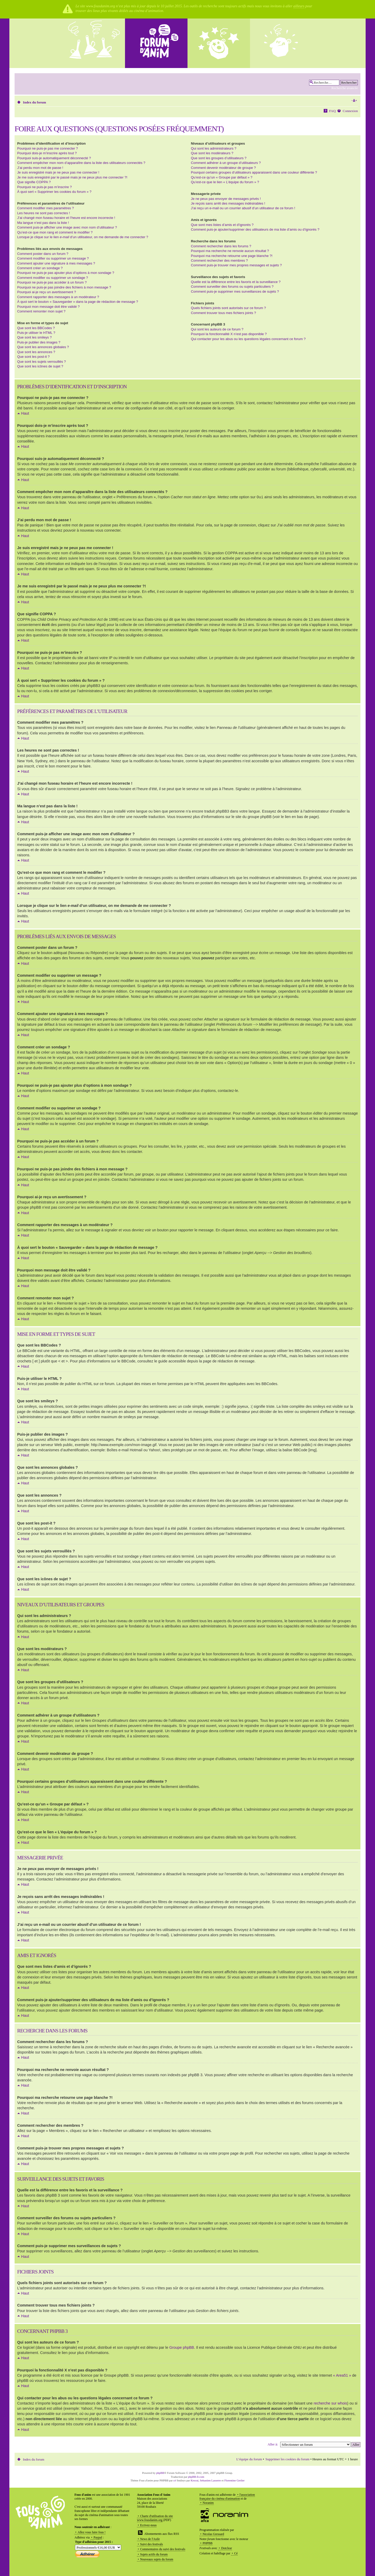 The image size is (375, 2576). What do you see at coordinates (41, 362) in the screenshot?
I see `Que sont les sujets verrouillés ?` at bounding box center [41, 362].